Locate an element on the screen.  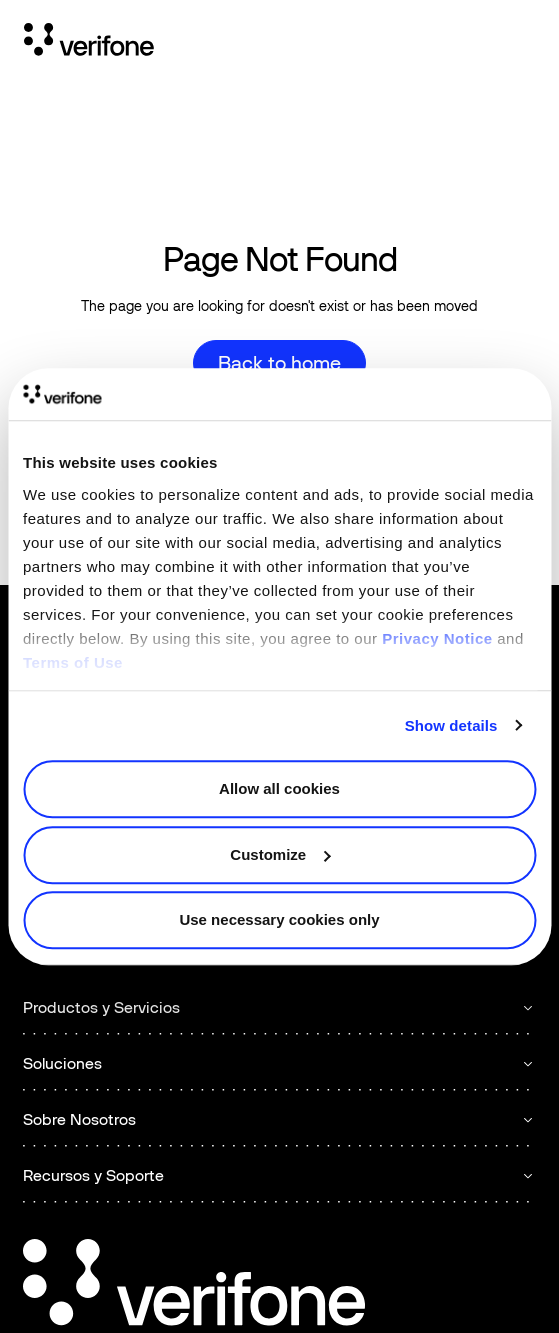
[Go to the homepage] is located at coordinates (194, 1285).